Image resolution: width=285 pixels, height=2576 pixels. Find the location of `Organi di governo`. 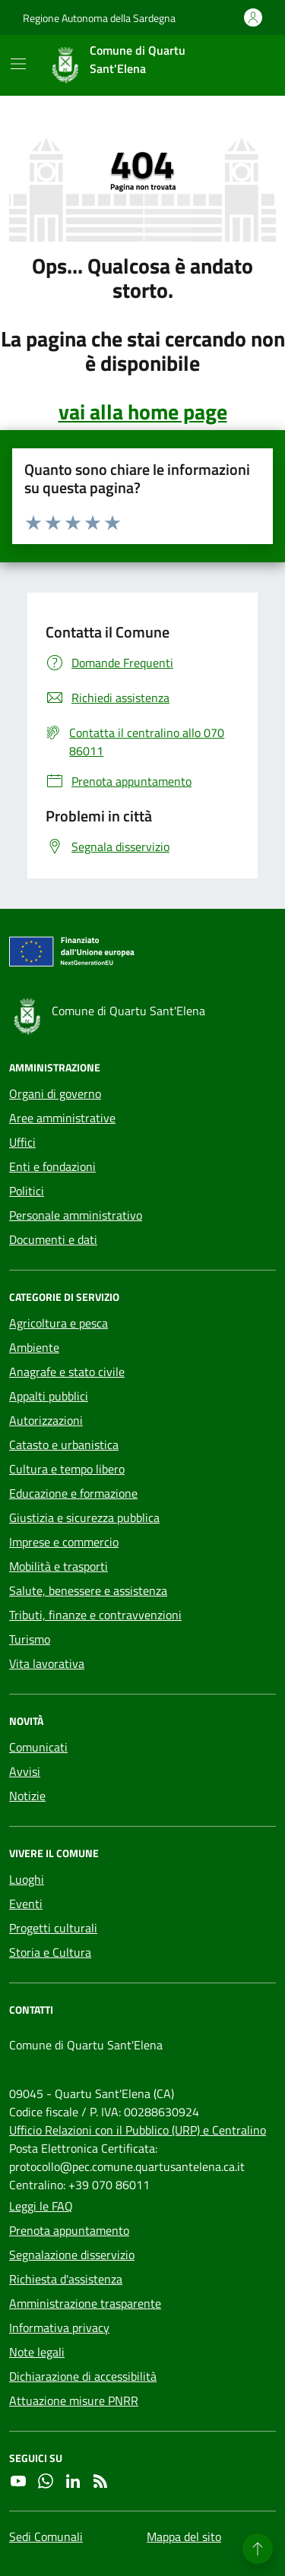

Organi di governo is located at coordinates (55, 1093).